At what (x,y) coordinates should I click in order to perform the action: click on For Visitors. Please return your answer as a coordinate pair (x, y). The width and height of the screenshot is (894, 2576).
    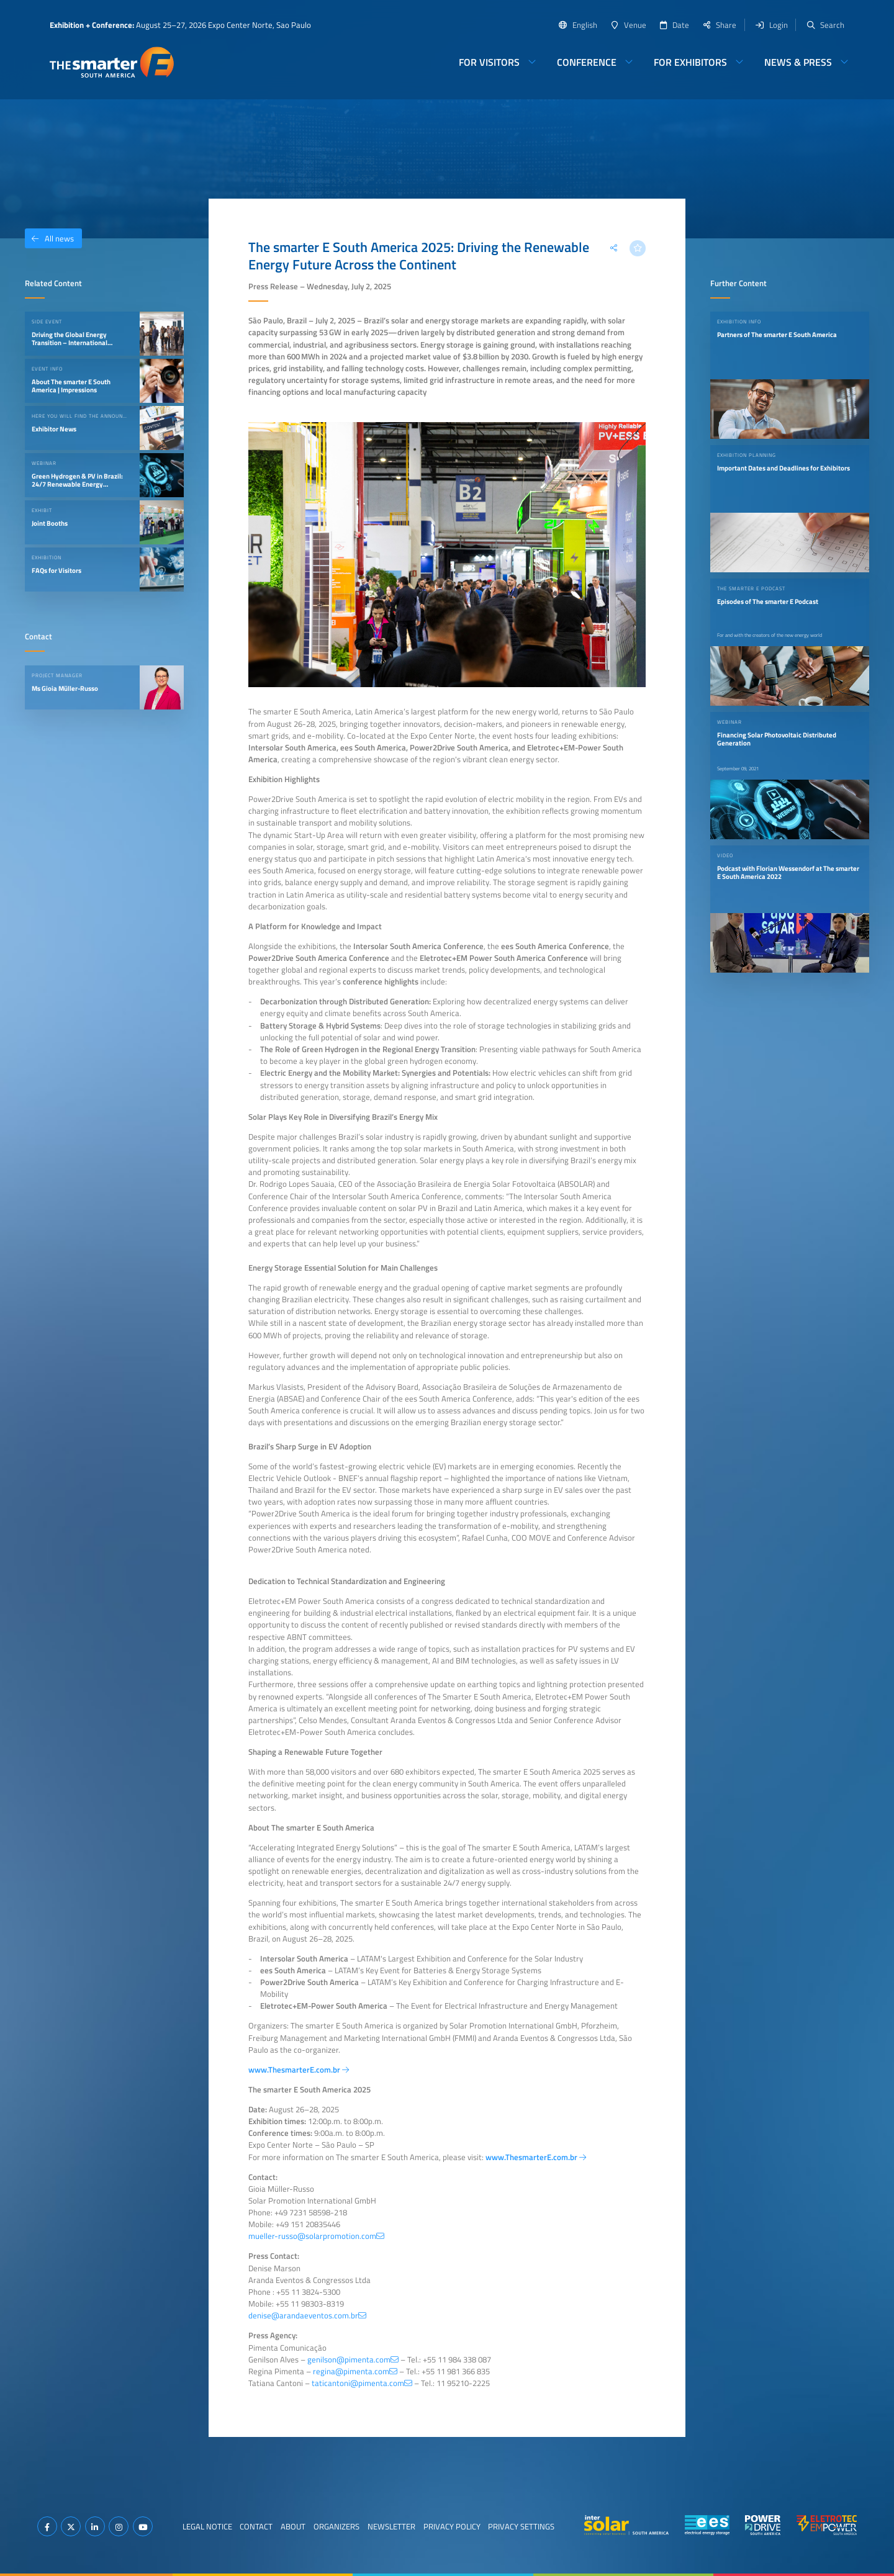
    Looking at the image, I should click on (489, 62).